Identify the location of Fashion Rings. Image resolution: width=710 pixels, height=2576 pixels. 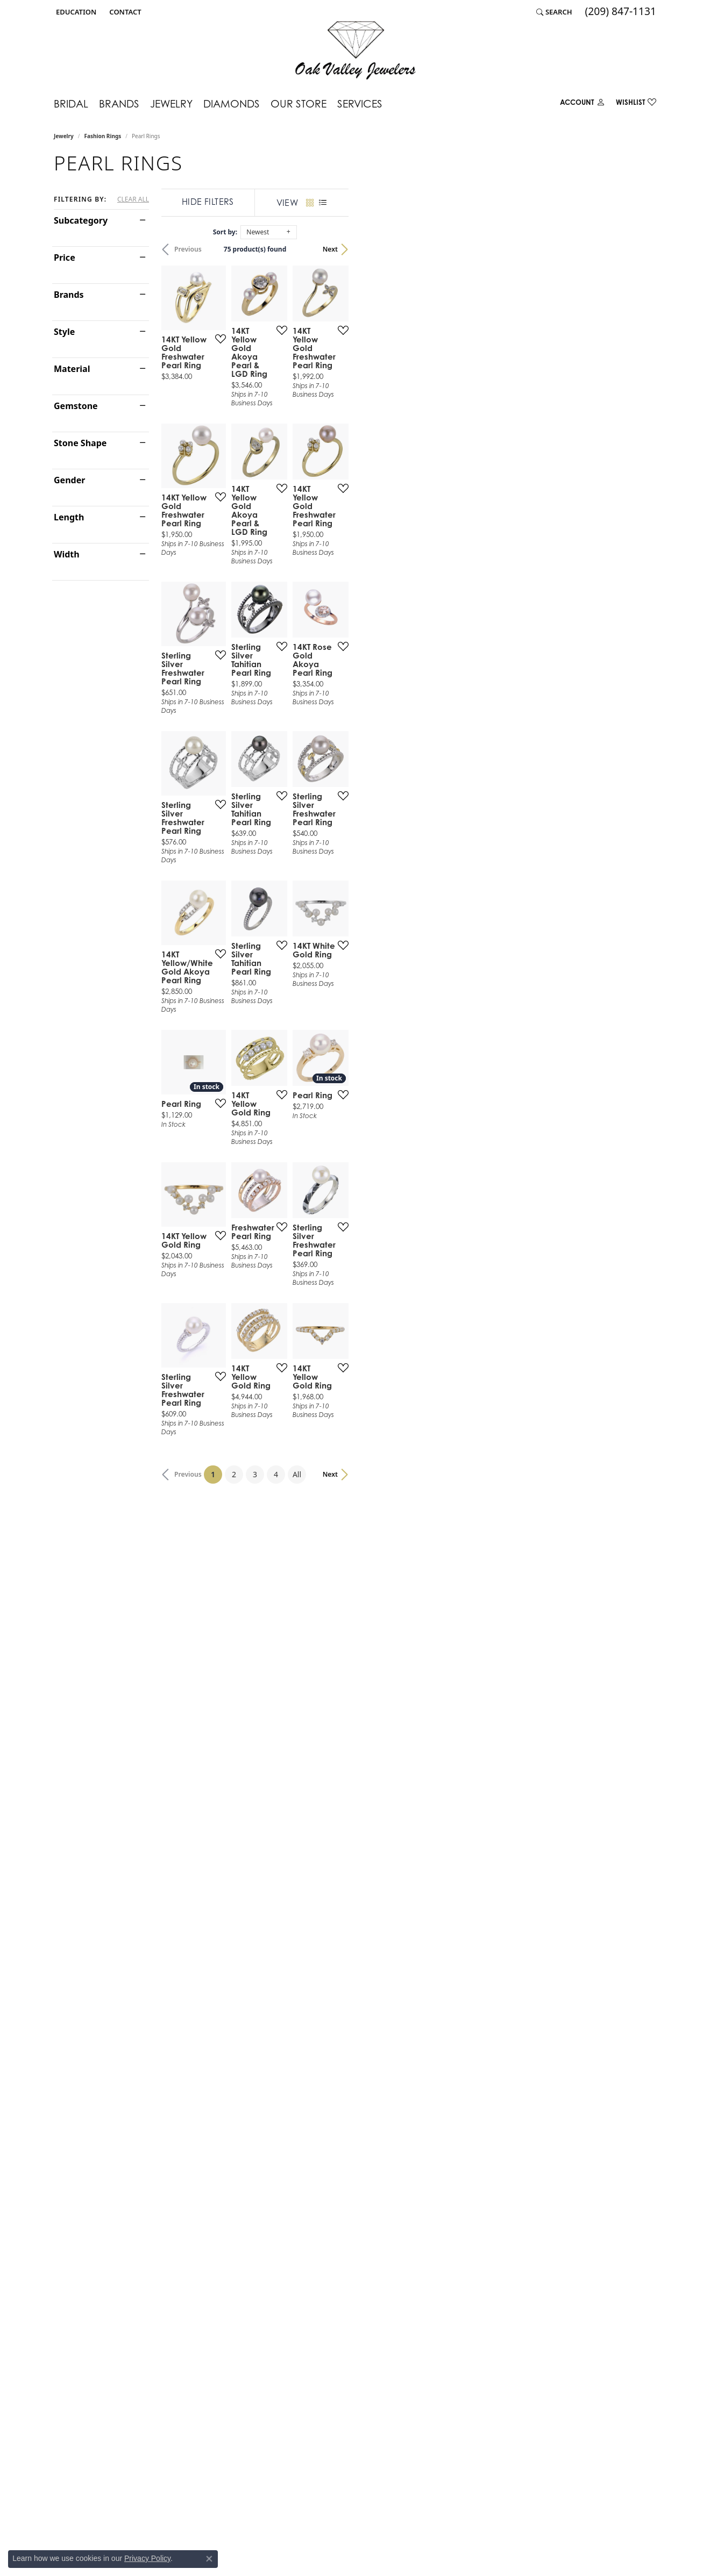
(103, 136).